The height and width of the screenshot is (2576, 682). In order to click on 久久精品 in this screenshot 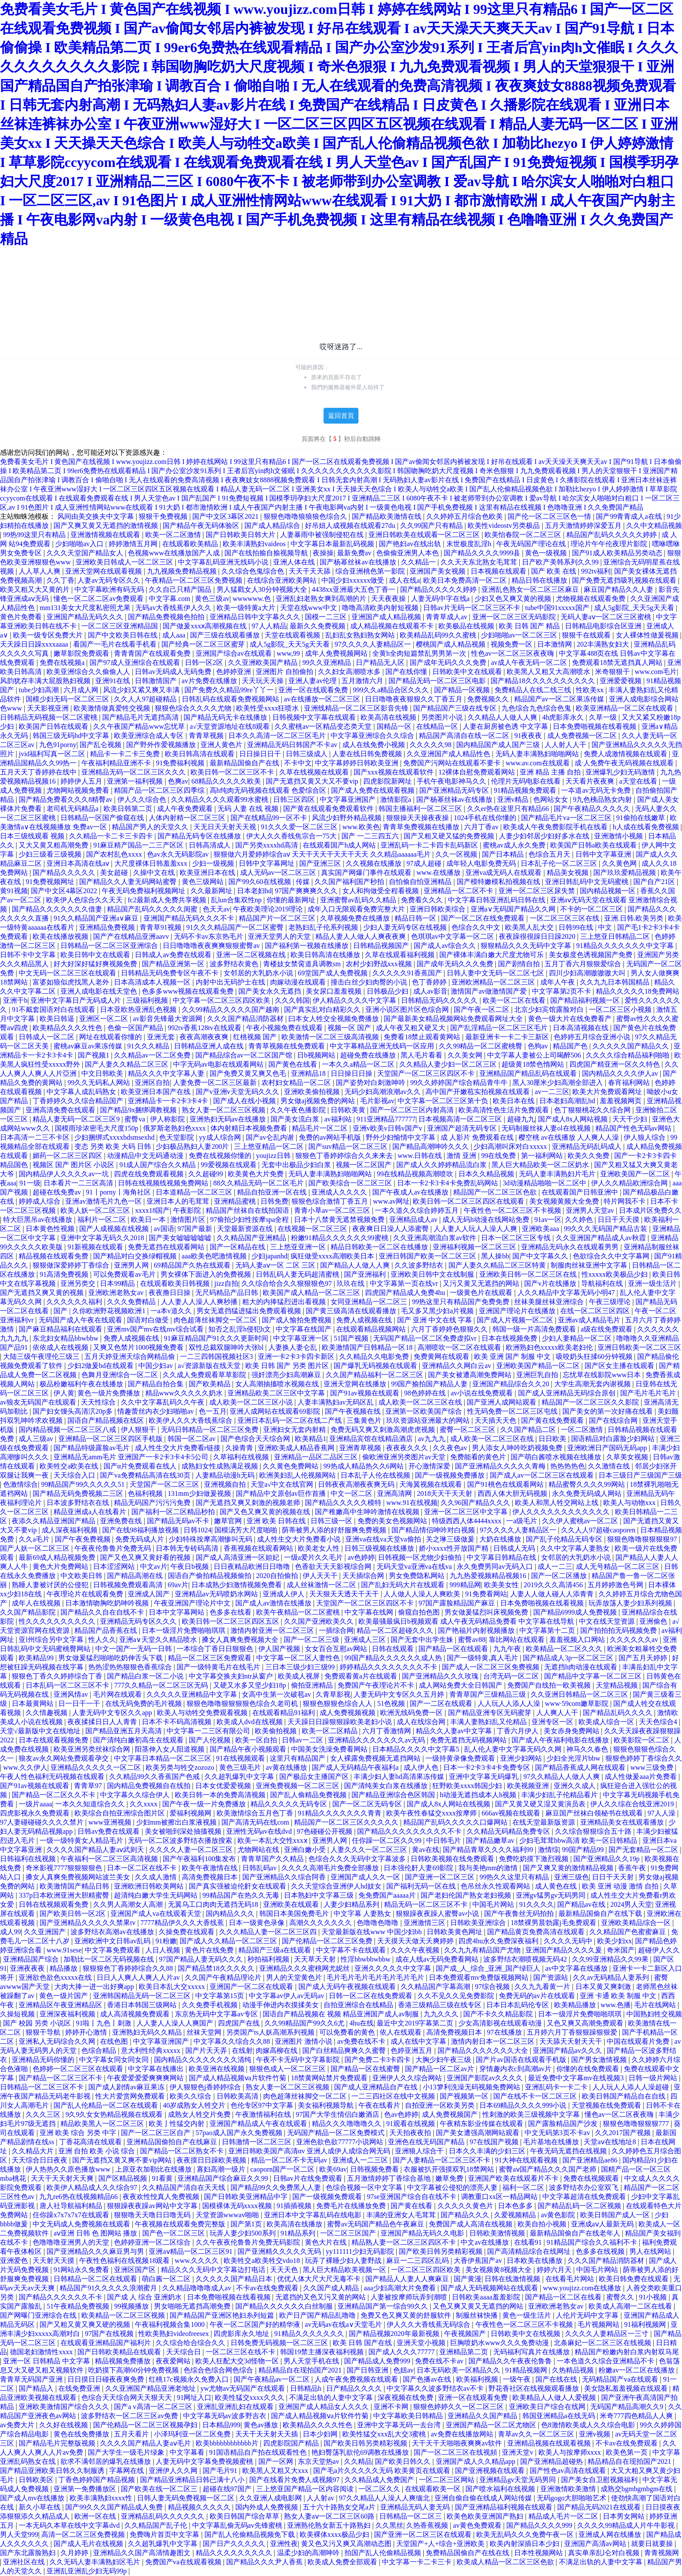, I will do `click(358, 2461)`.